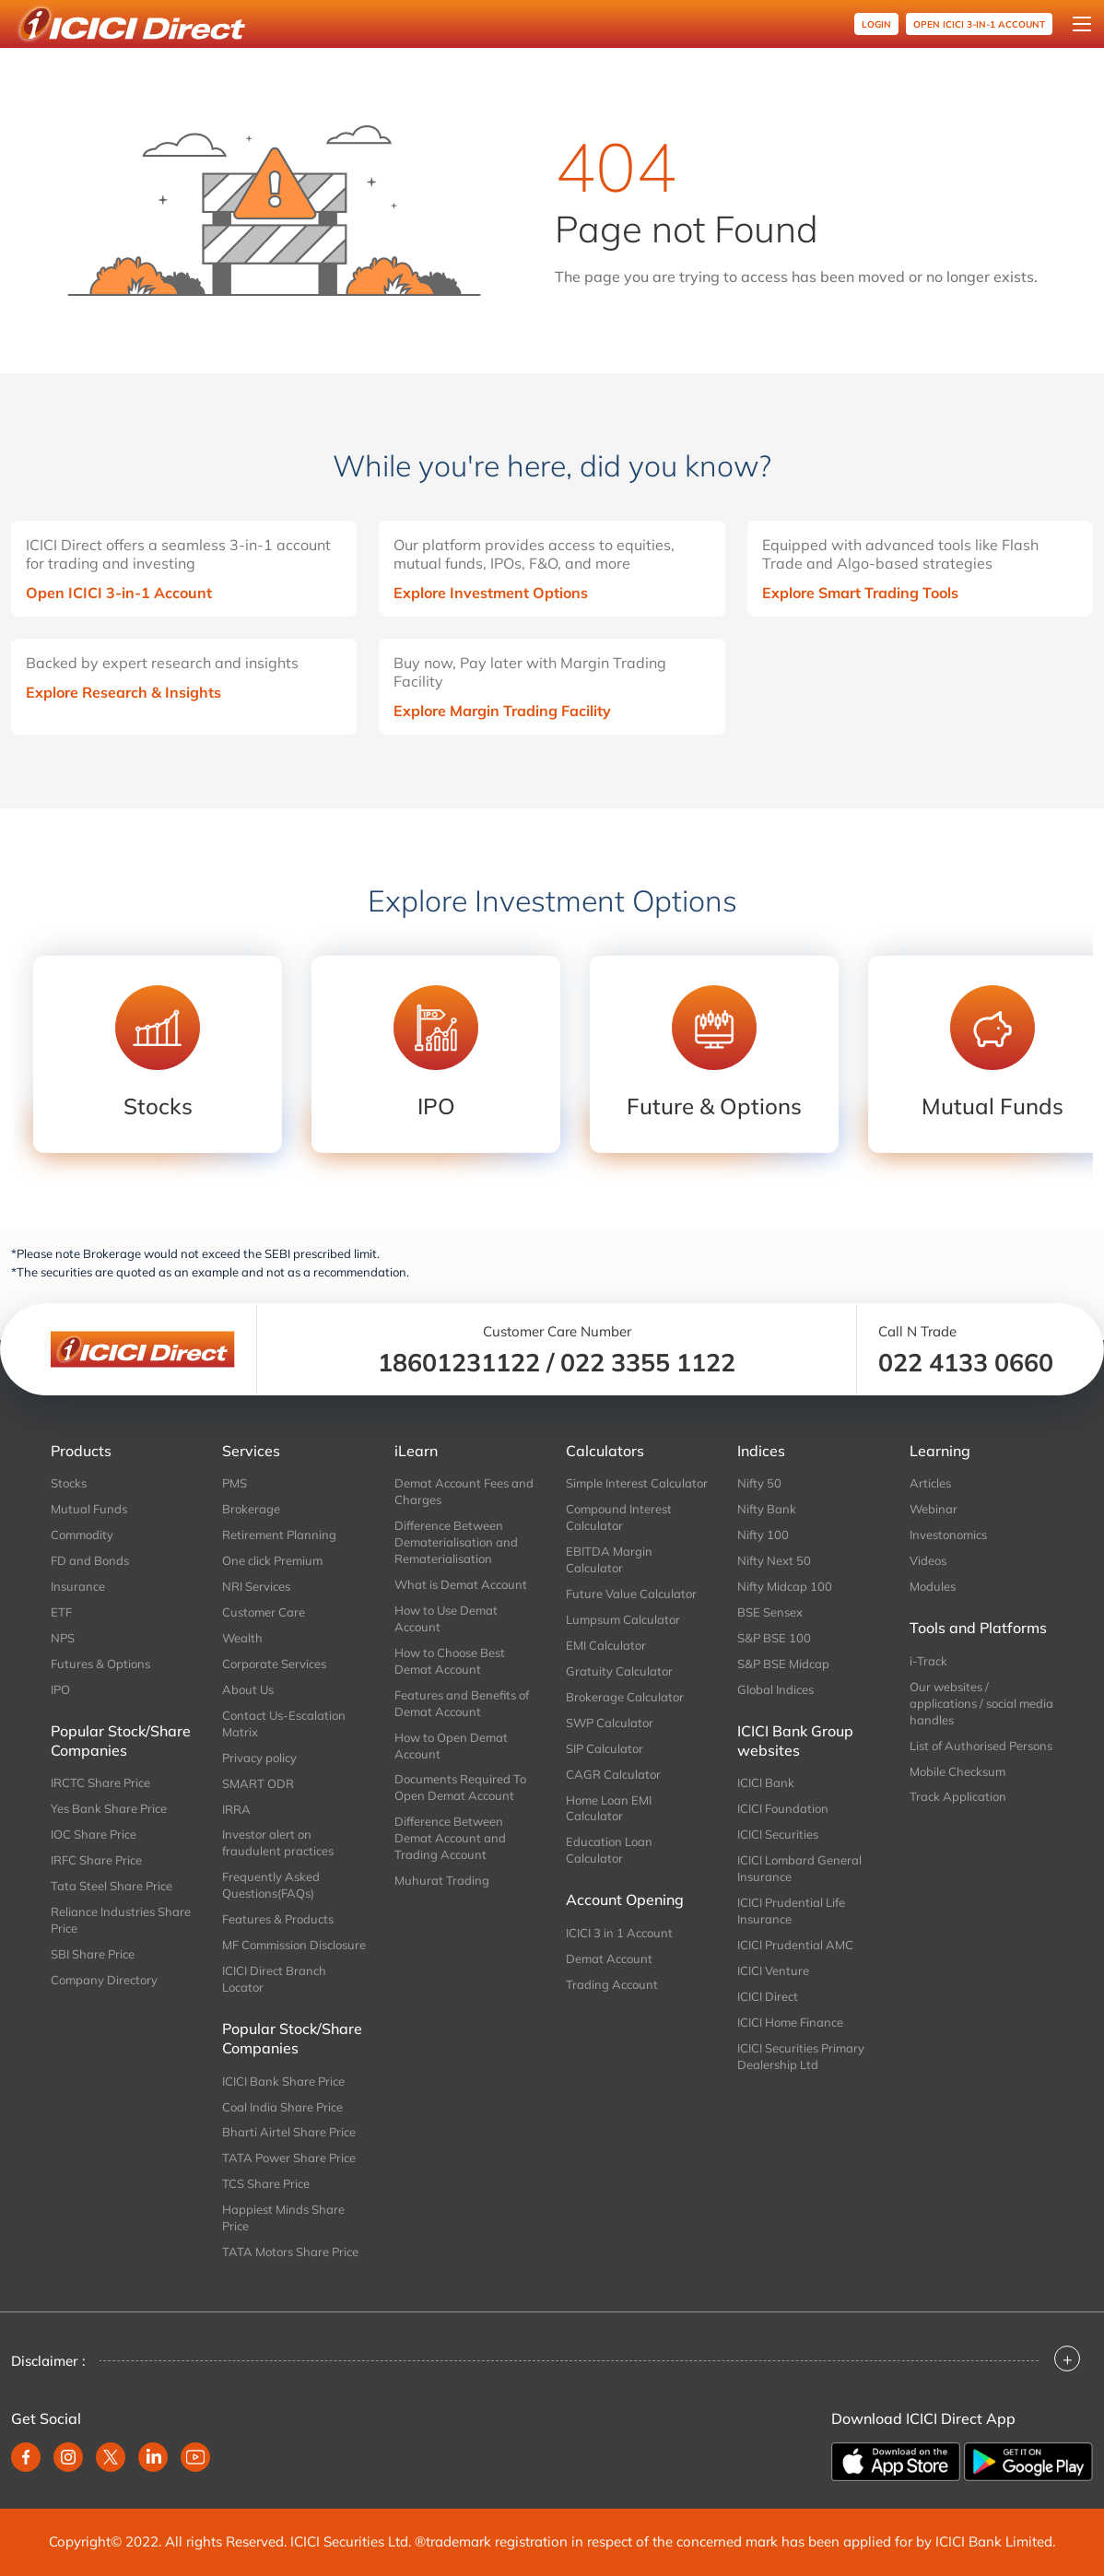 Image resolution: width=1104 pixels, height=2576 pixels. Describe the element at coordinates (271, 1884) in the screenshot. I see `Frequently Asked Questions(FAQs)` at that location.